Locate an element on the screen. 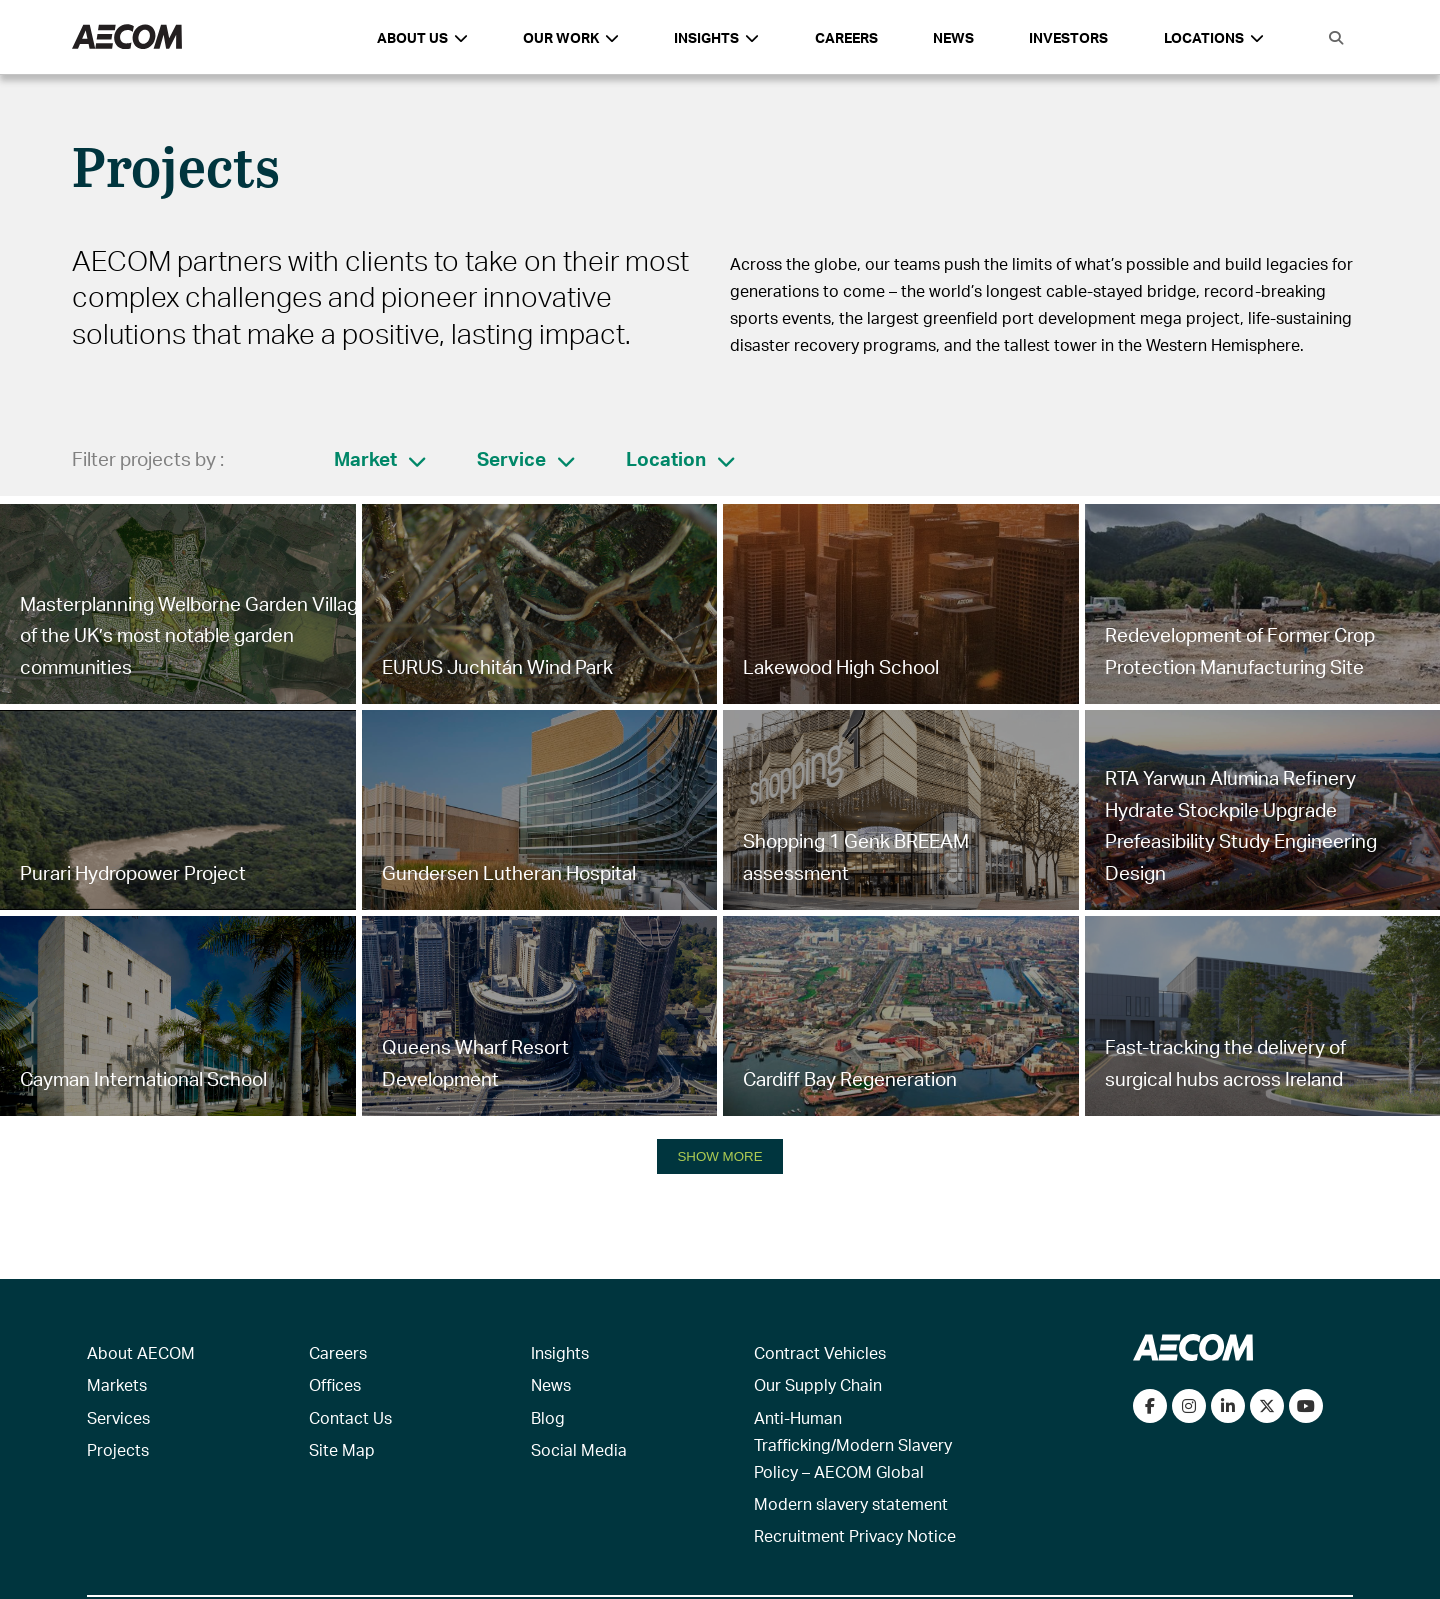 Image resolution: width=1440 pixels, height=1599 pixels. Locations [button] is located at coordinates (1214, 37).